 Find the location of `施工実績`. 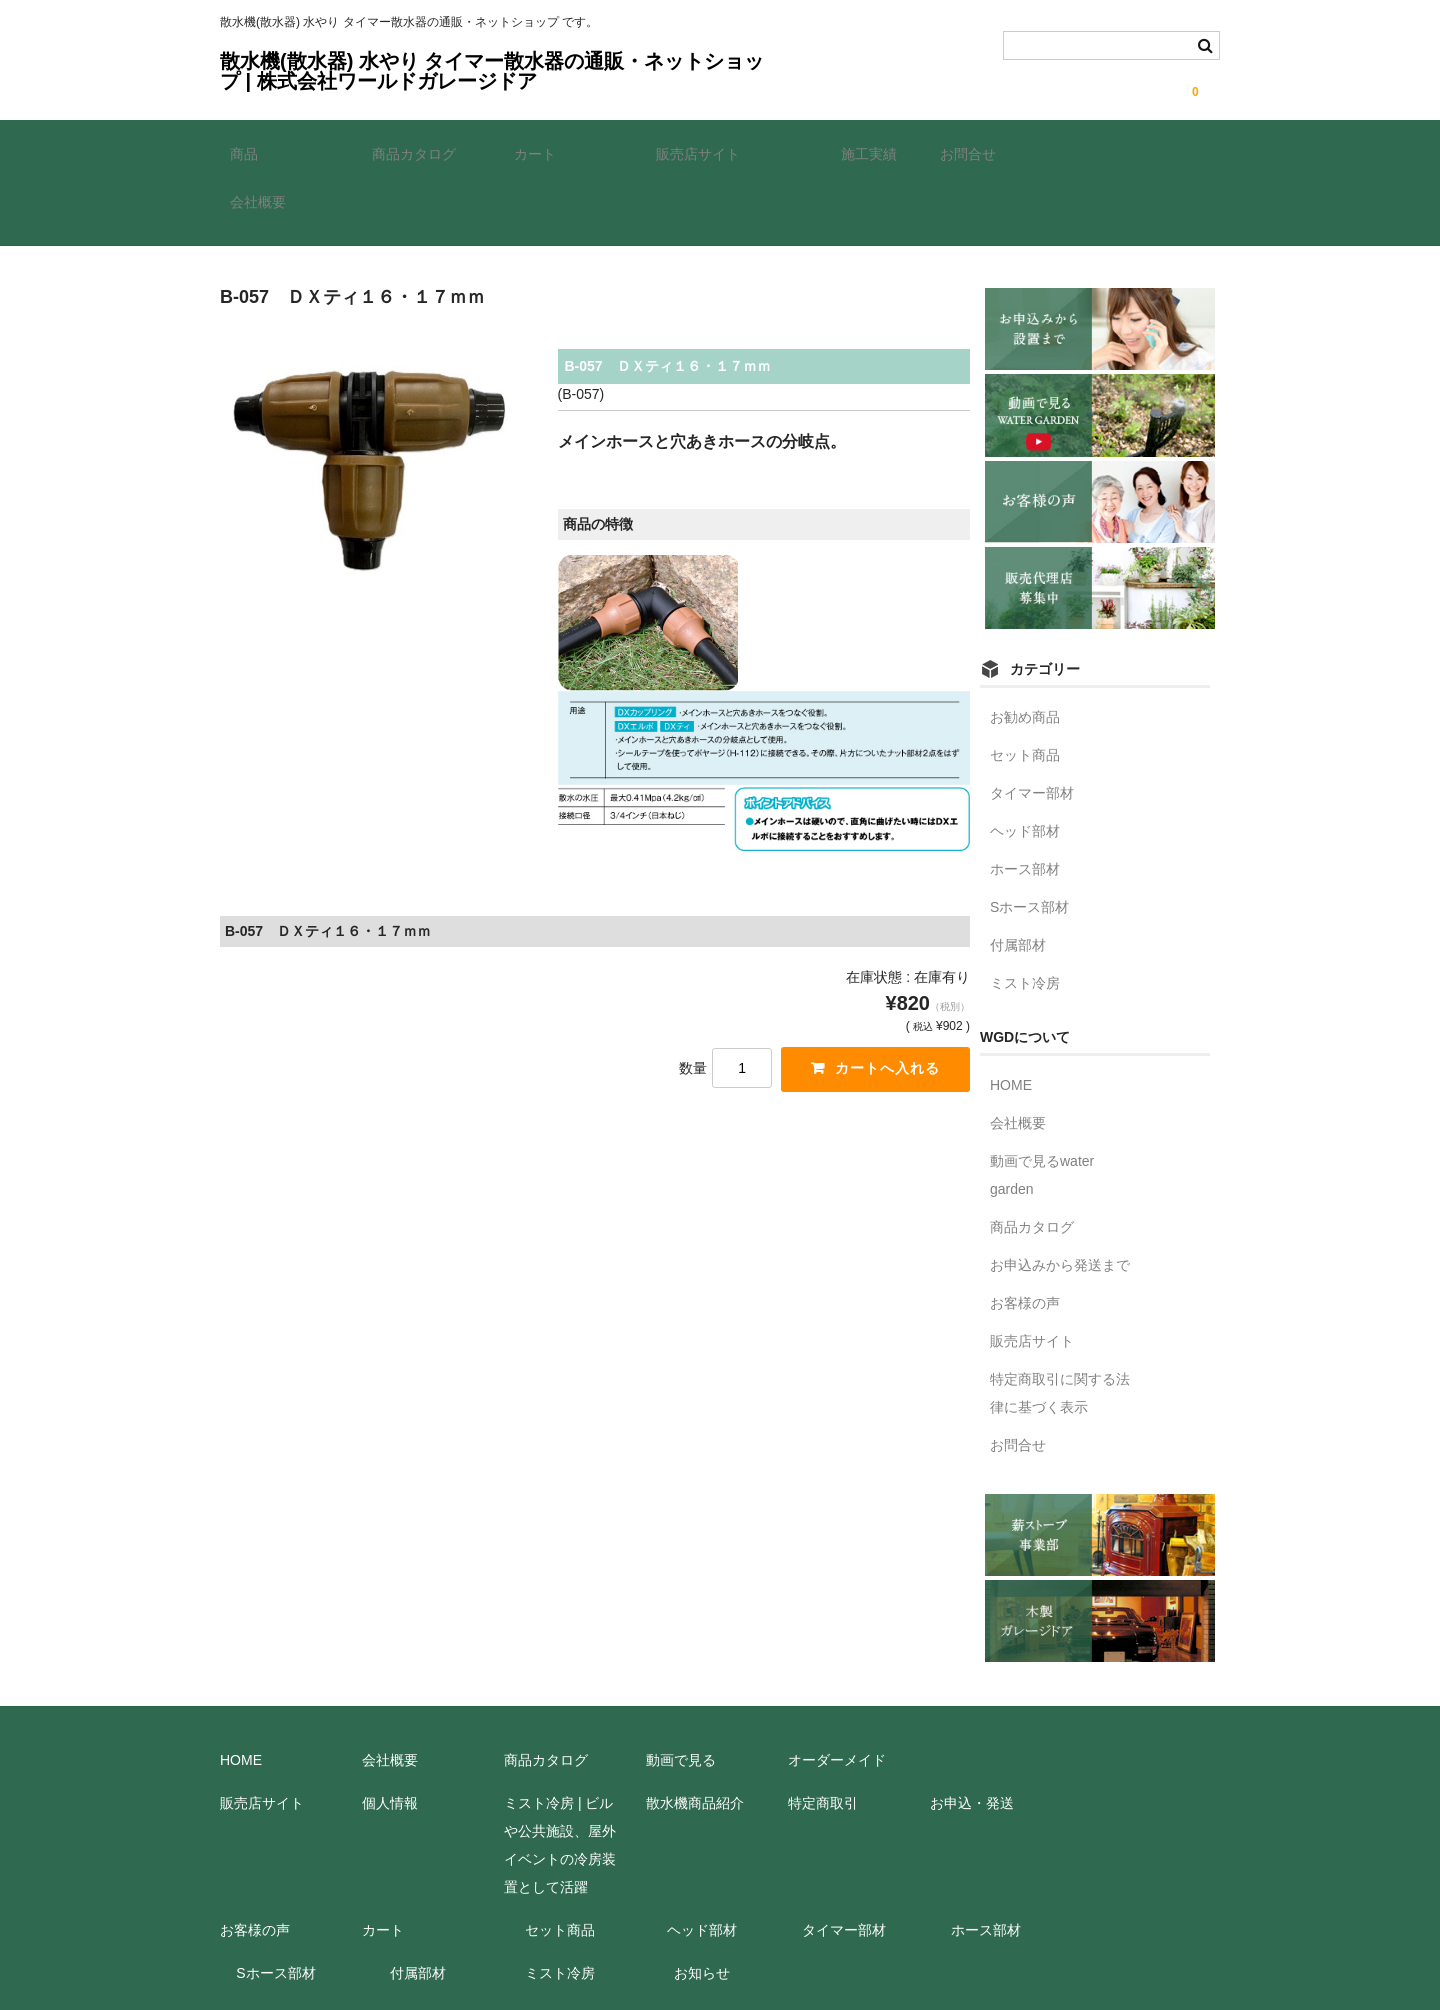

施工実績 is located at coordinates (859, 153).